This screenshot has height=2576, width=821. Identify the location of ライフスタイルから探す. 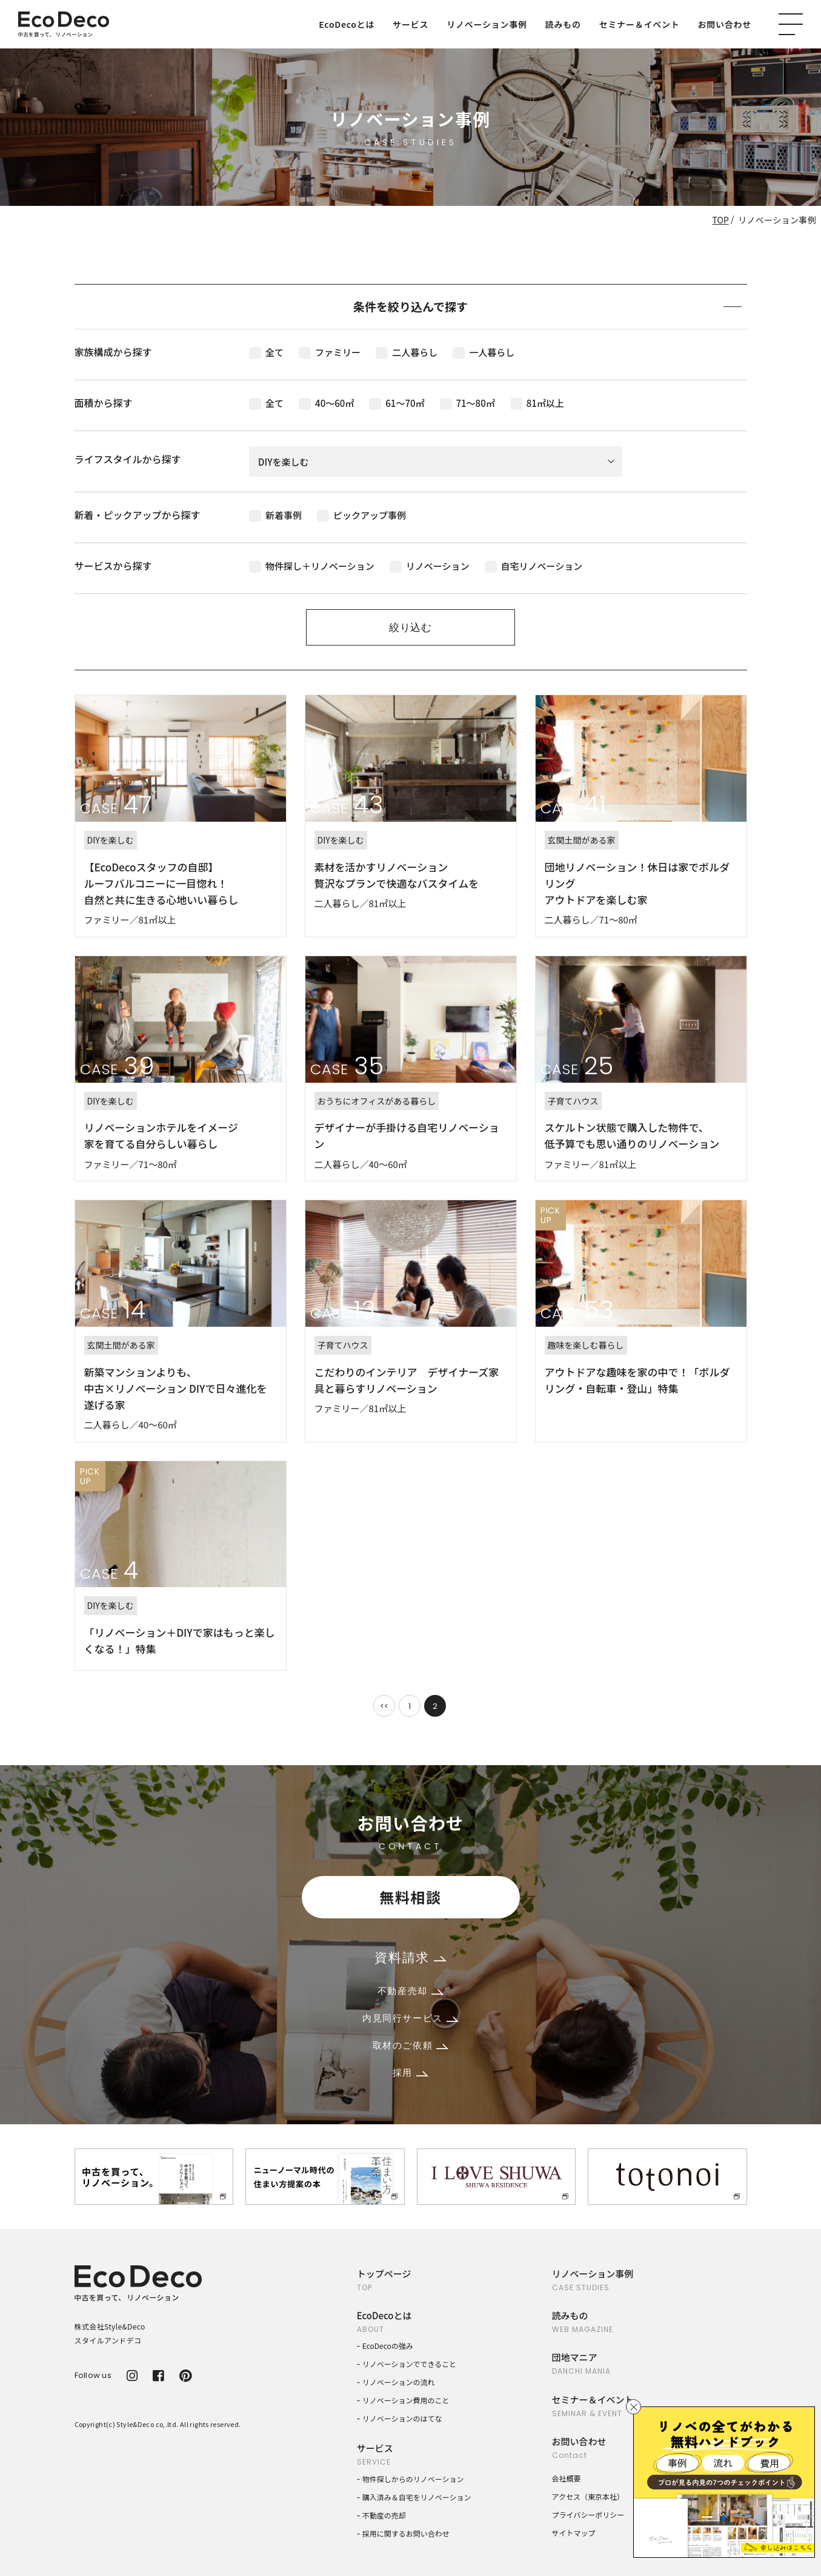
(128, 459).